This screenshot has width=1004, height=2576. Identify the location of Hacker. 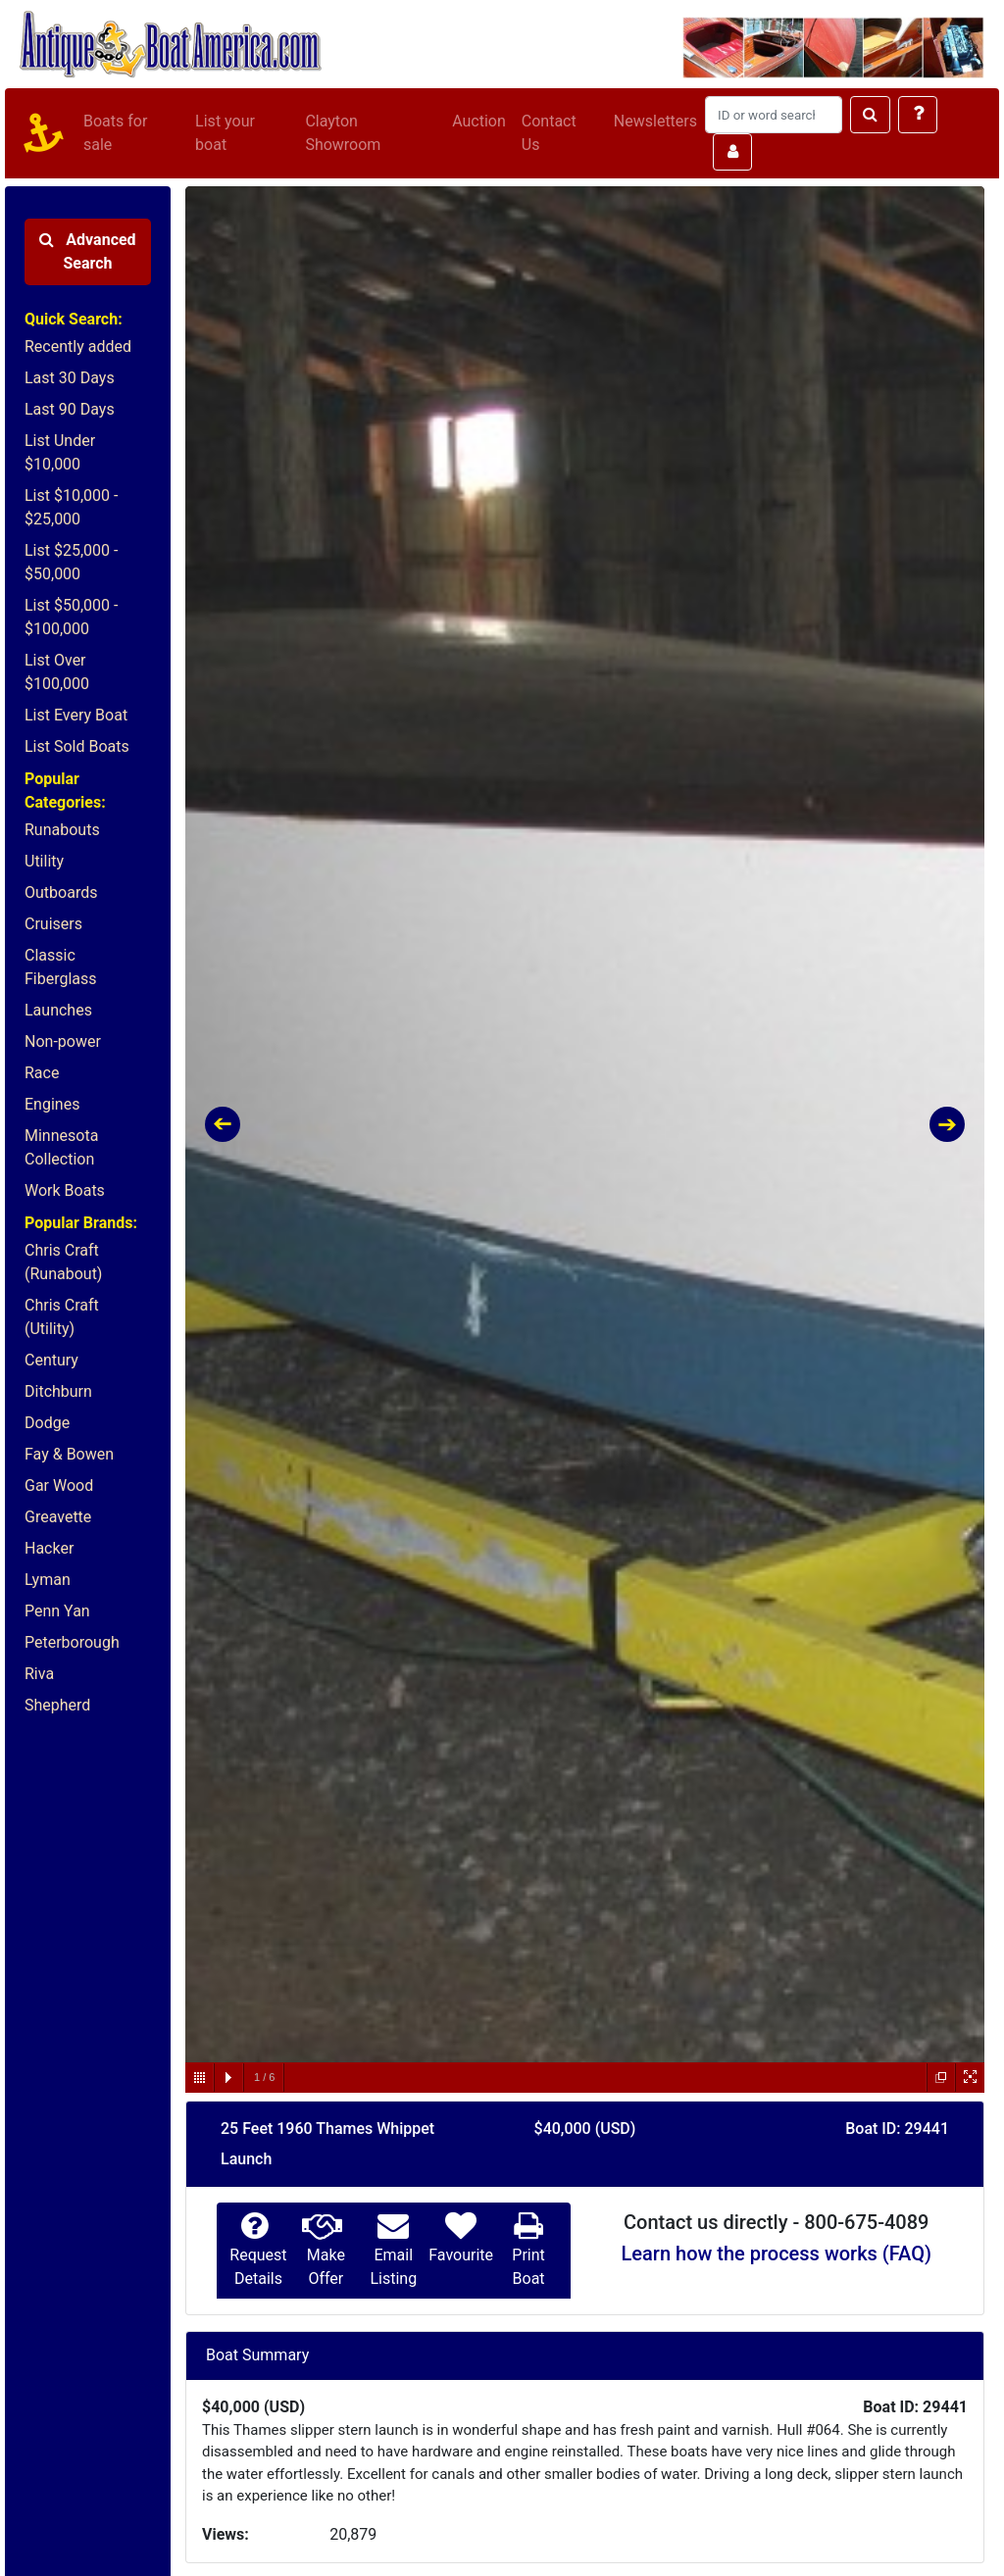
(49, 1548).